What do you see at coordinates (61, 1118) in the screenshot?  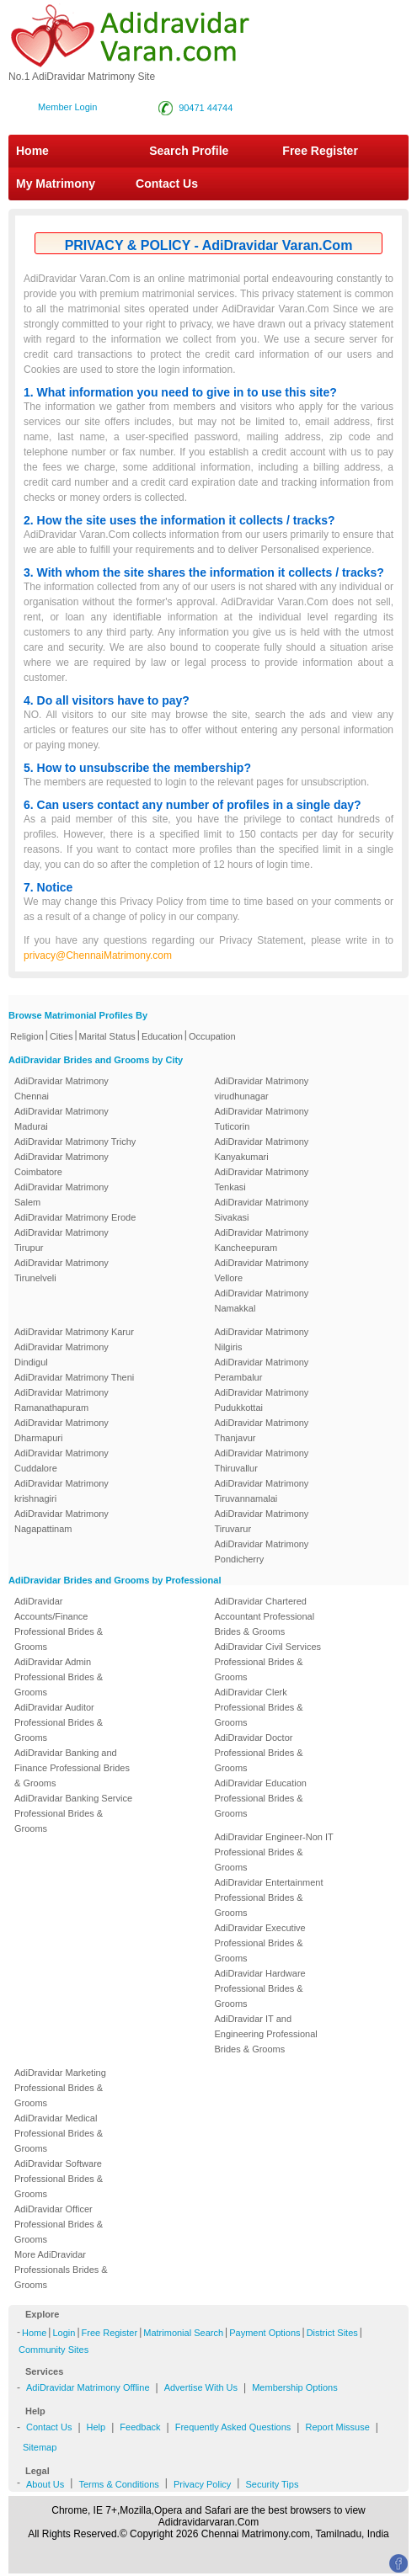 I see `AdiDravidar Matrimony Madurai` at bounding box center [61, 1118].